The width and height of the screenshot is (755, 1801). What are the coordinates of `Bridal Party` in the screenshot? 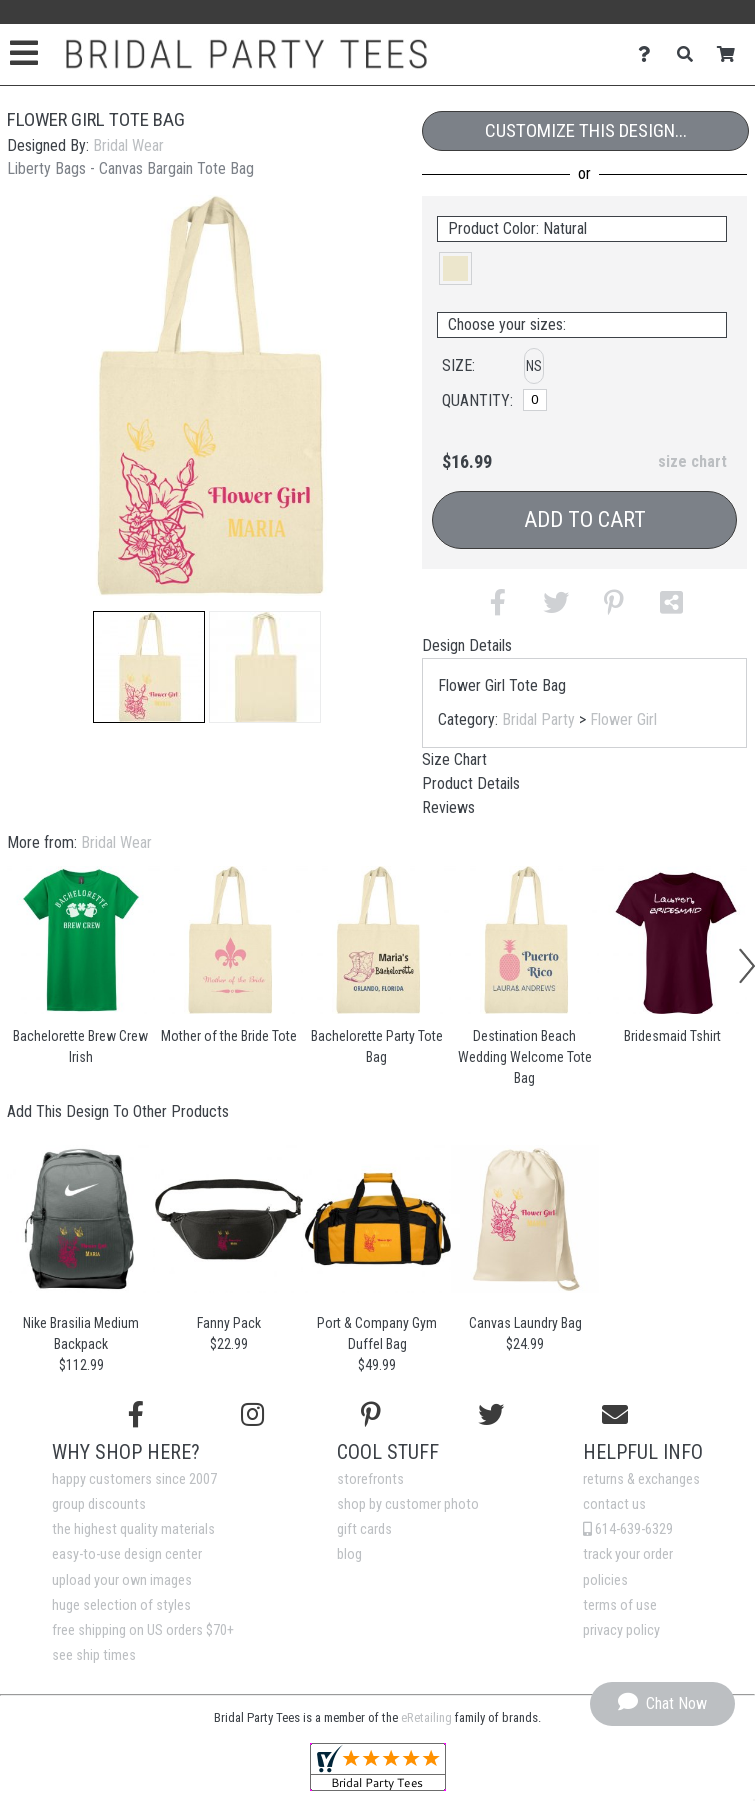 It's located at (538, 719).